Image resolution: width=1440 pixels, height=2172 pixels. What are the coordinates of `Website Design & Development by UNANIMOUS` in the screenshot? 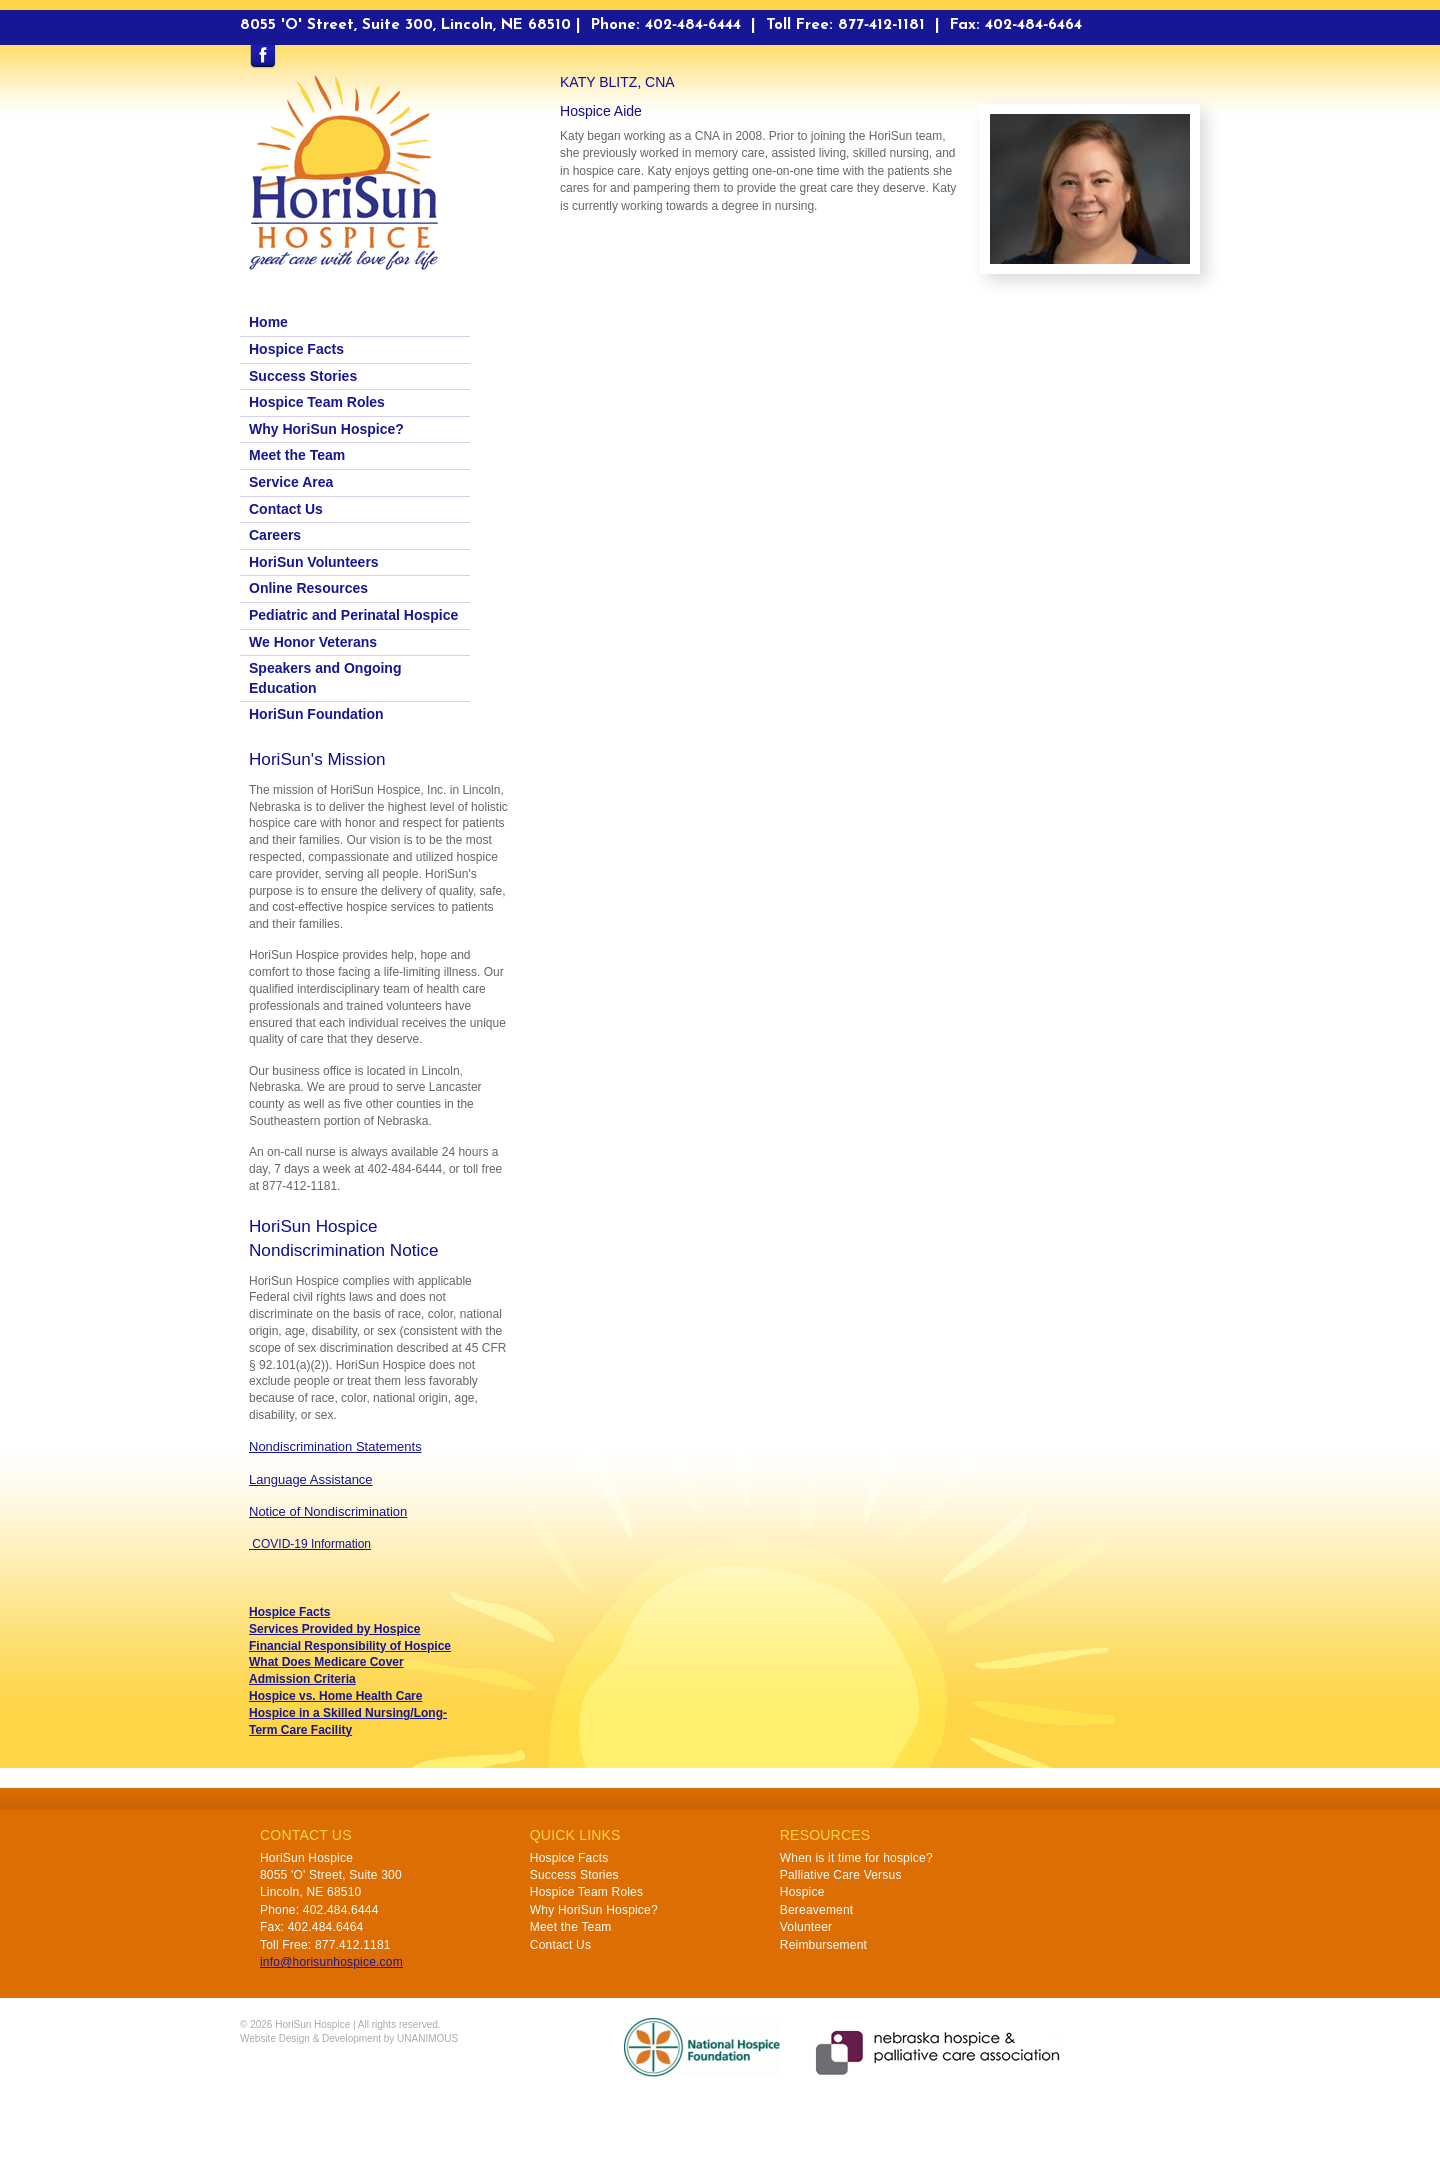 It's located at (349, 2038).